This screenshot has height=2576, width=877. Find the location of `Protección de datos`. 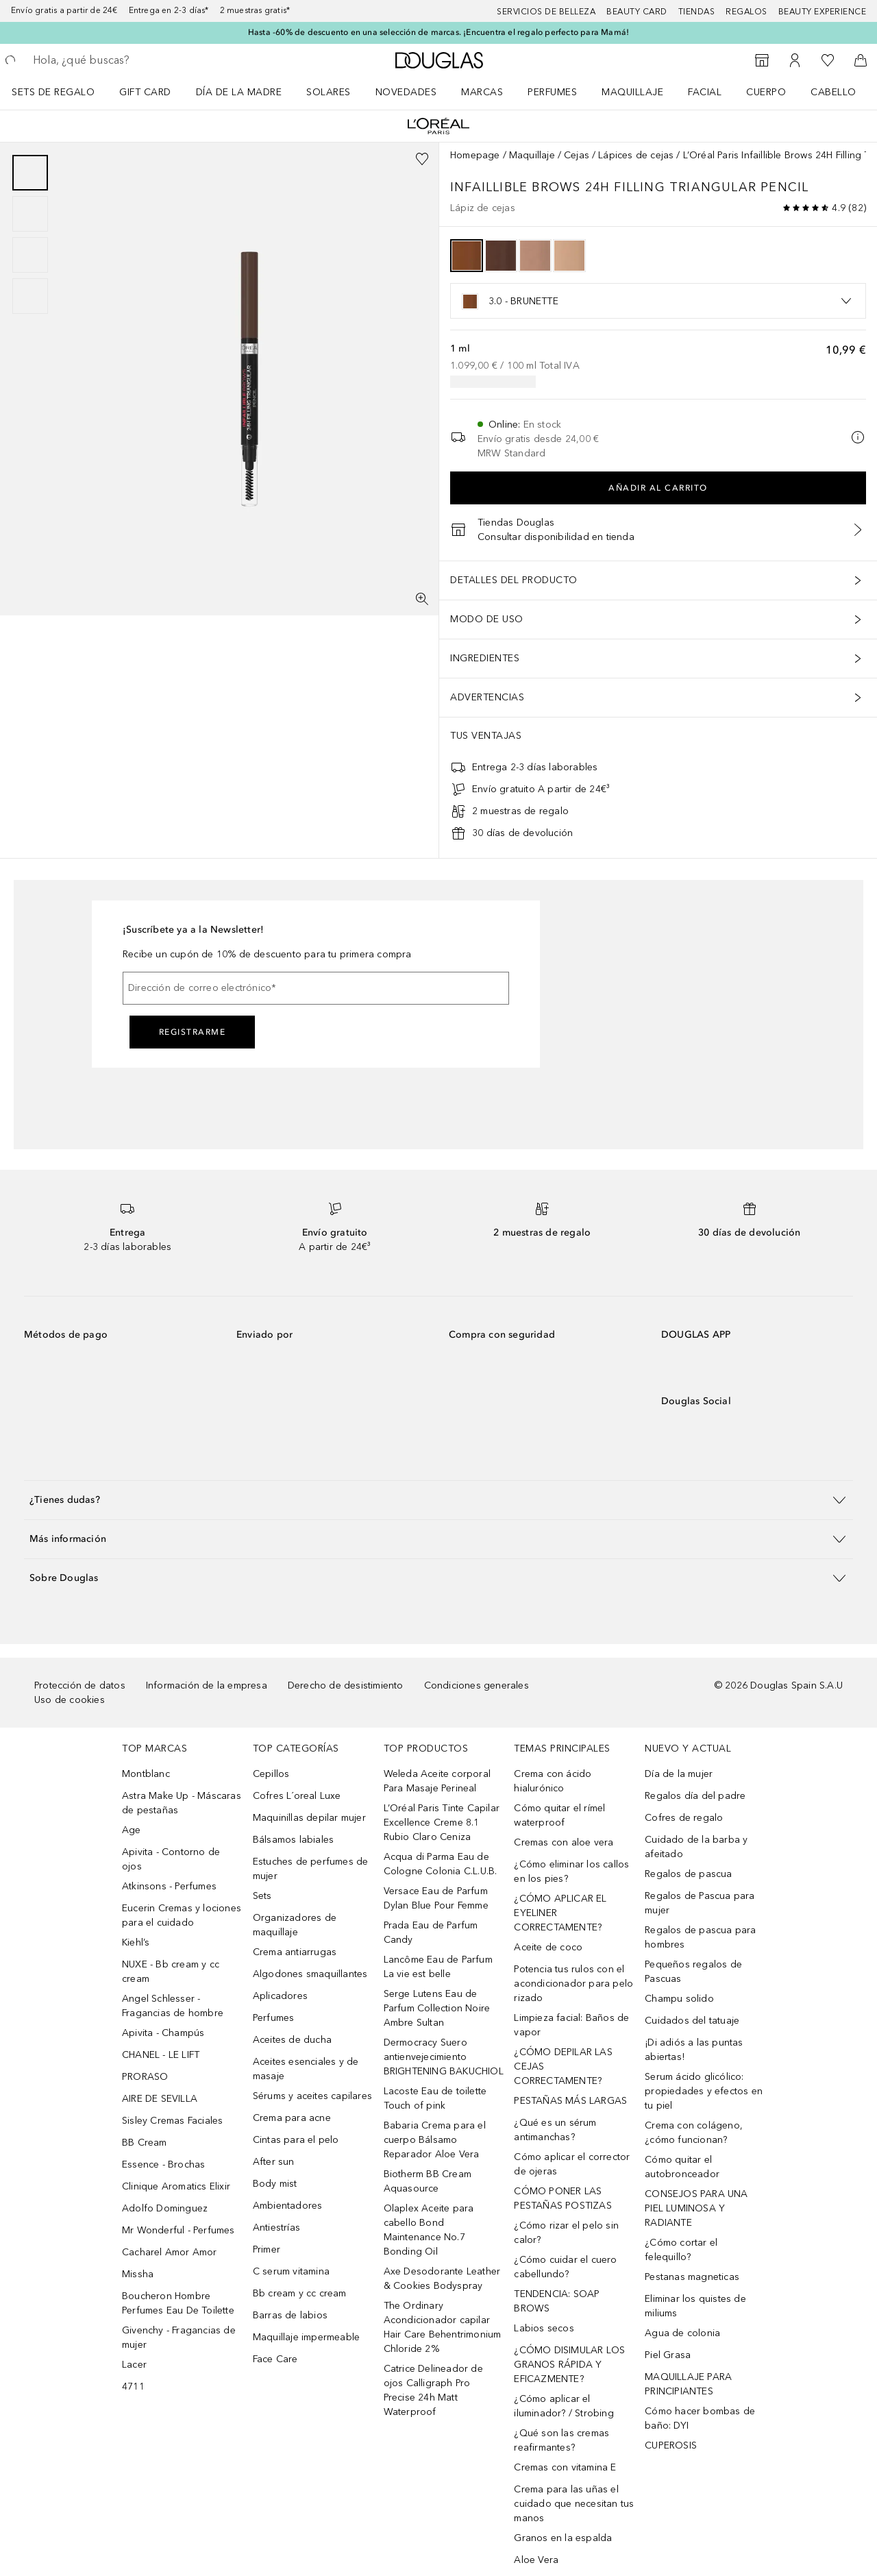

Protección de datos is located at coordinates (79, 1685).